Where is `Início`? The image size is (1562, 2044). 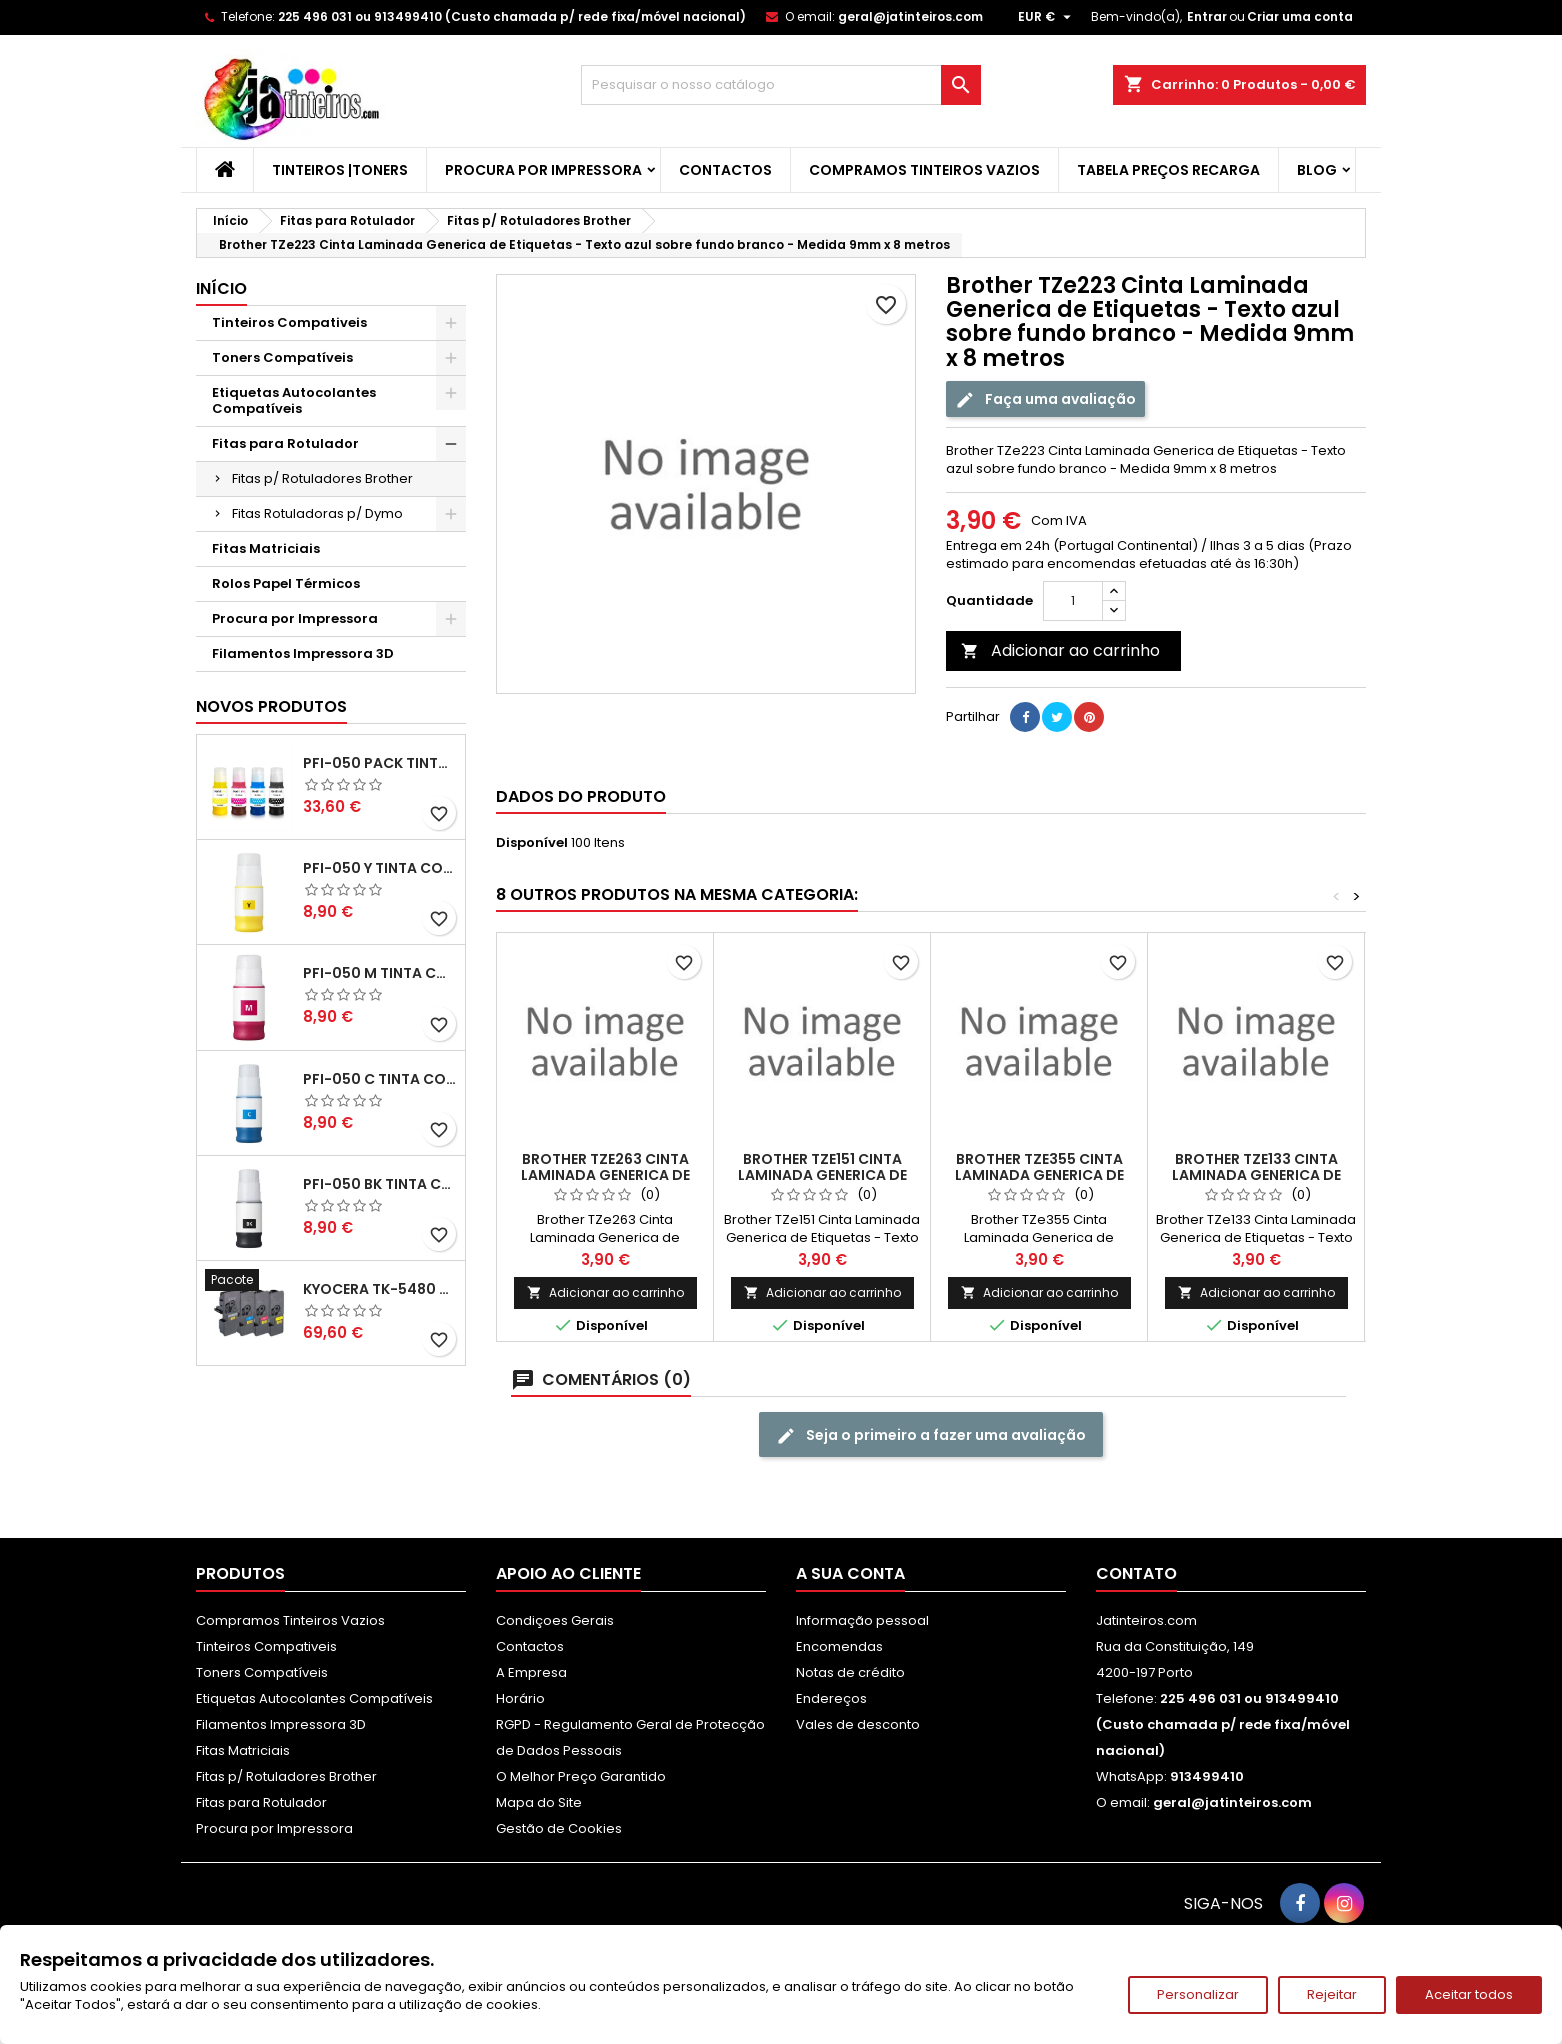 Início is located at coordinates (221, 288).